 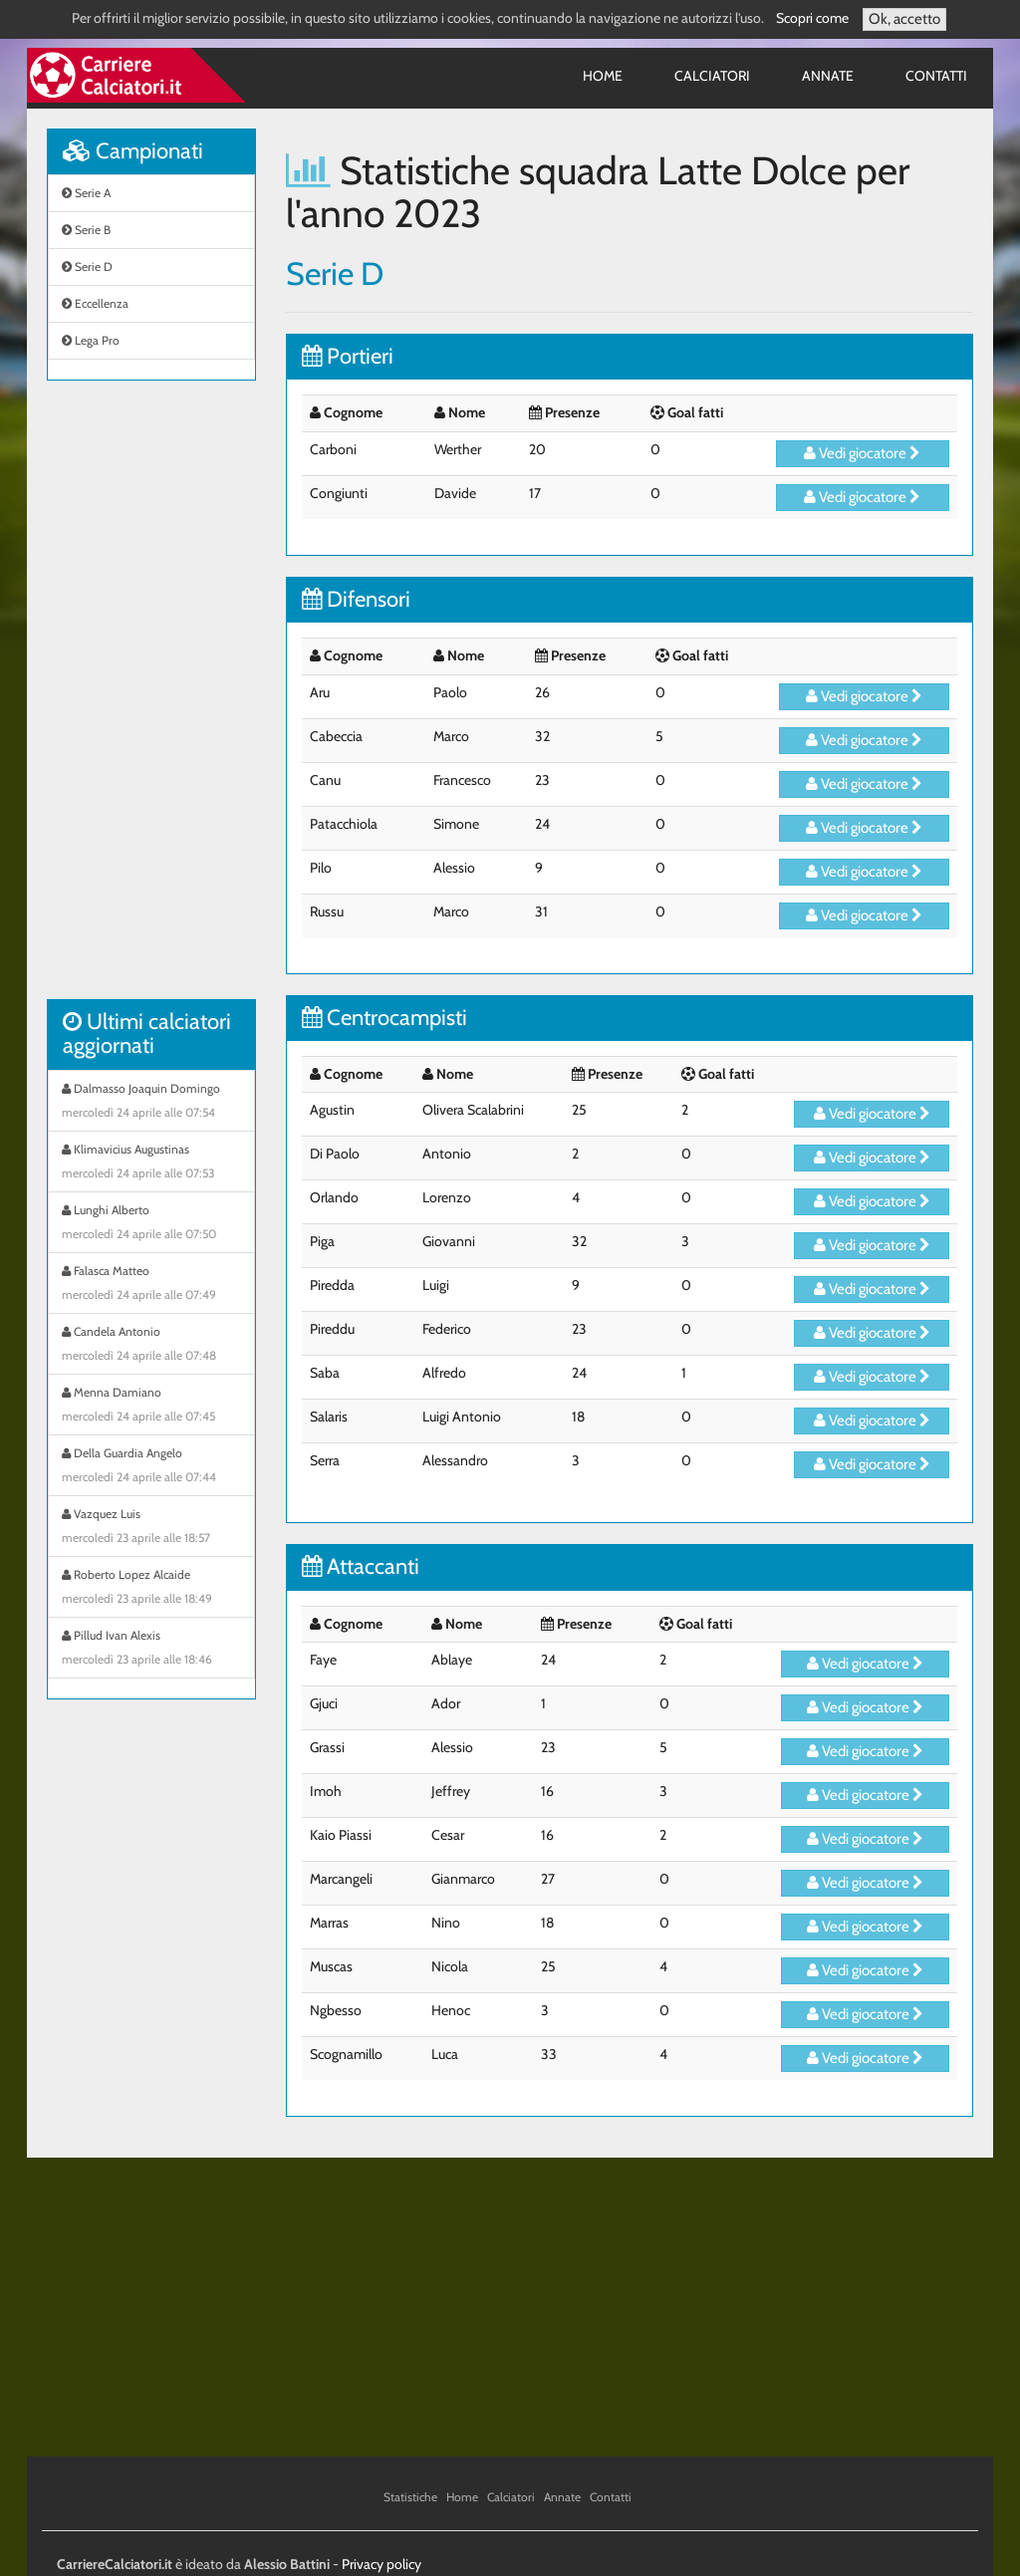 What do you see at coordinates (603, 76) in the screenshot?
I see `Home` at bounding box center [603, 76].